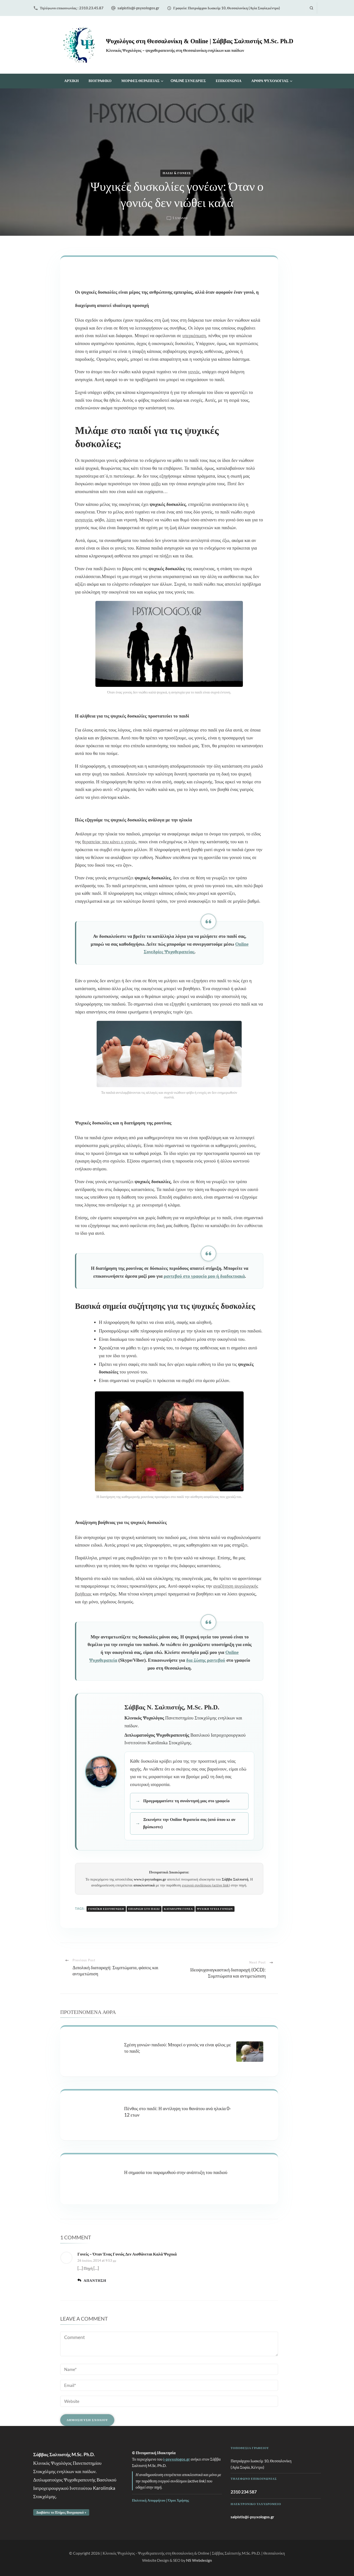 Image resolution: width=354 pixels, height=2576 pixels. I want to click on υπερκόπωση, so click(194, 335).